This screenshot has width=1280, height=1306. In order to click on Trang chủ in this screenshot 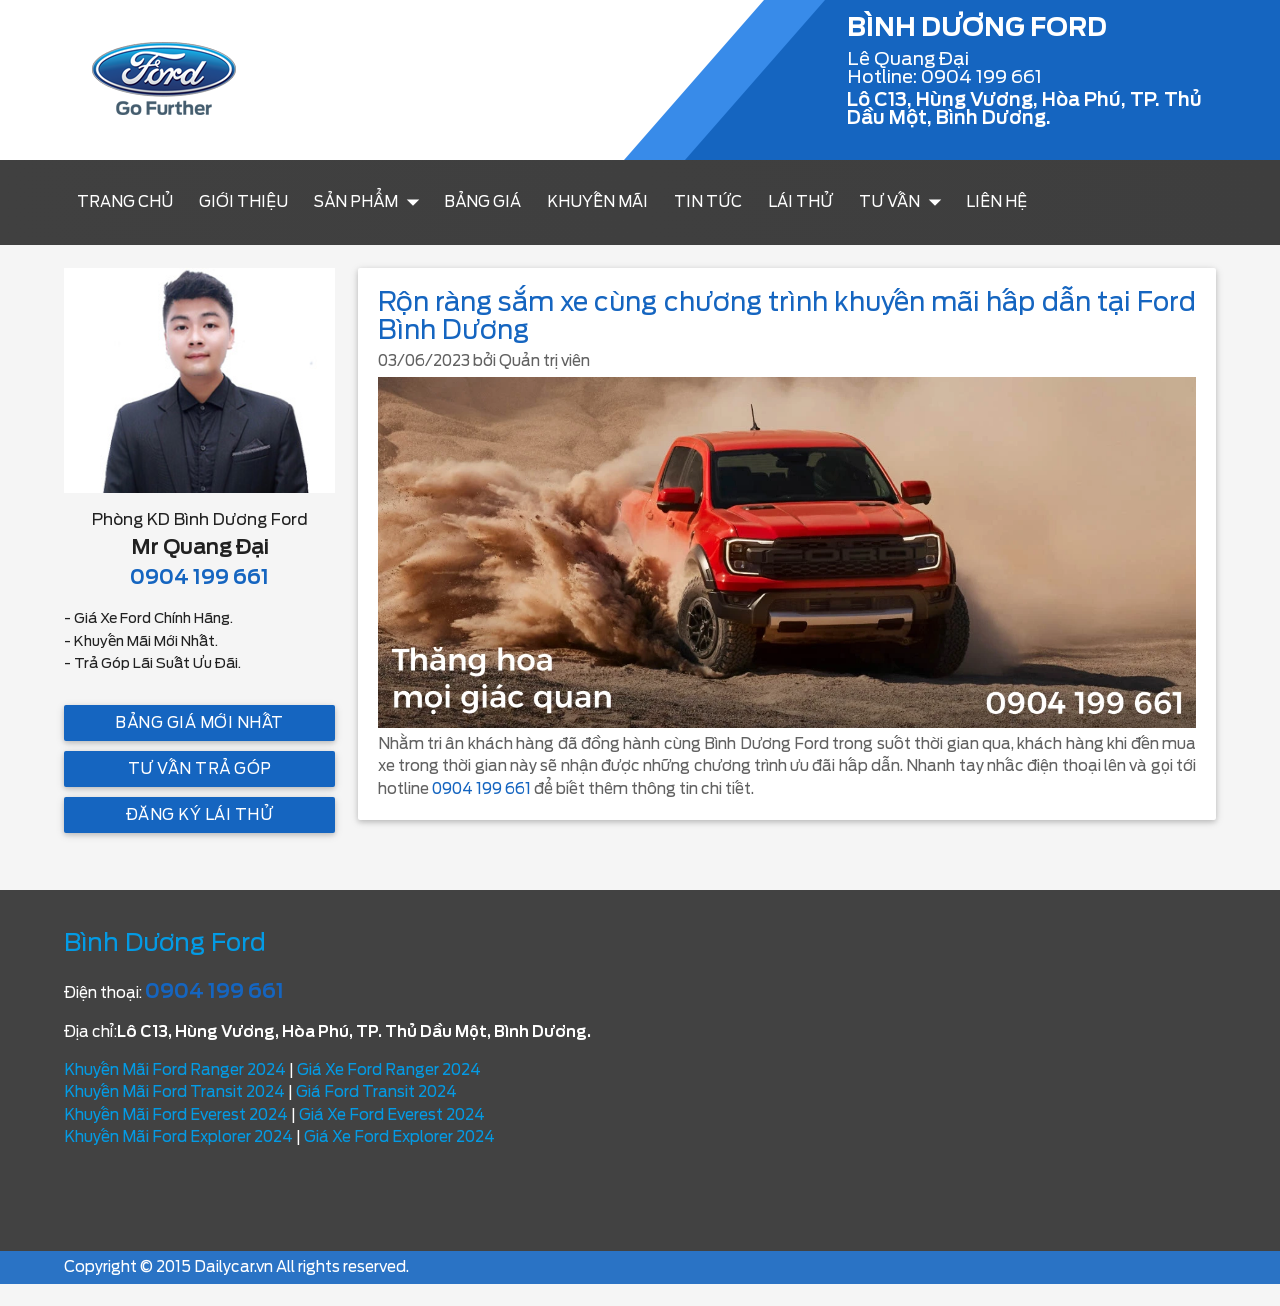, I will do `click(125, 202)`.